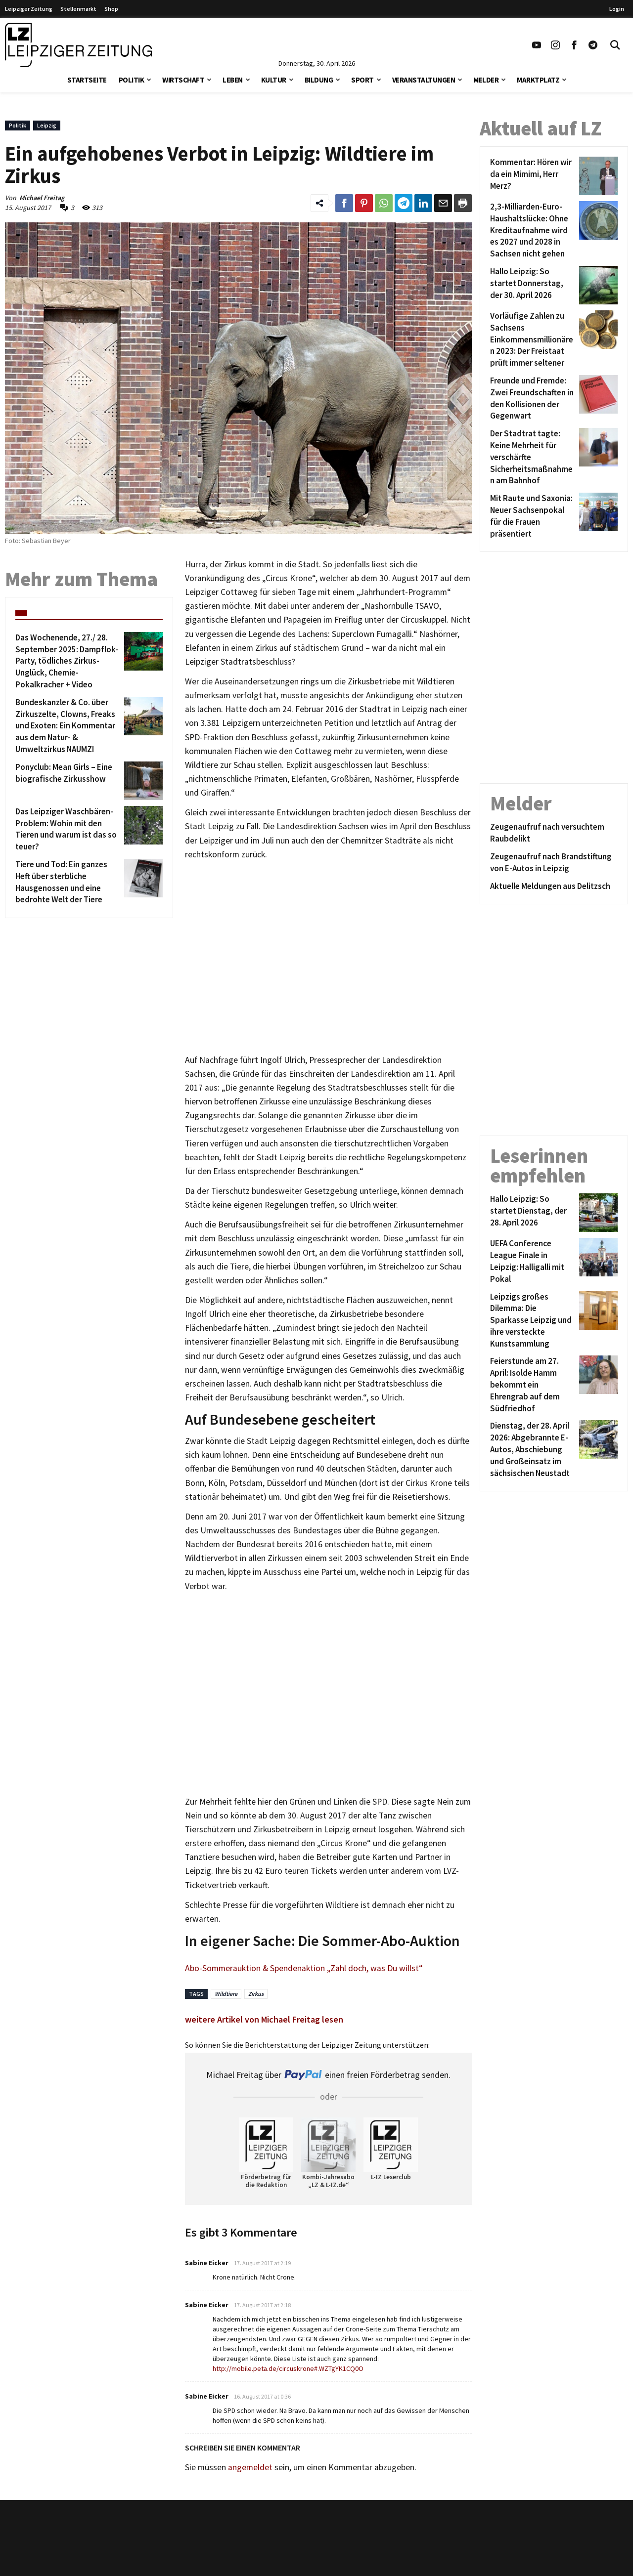 The height and width of the screenshot is (2576, 633). I want to click on Politik, so click(131, 79).